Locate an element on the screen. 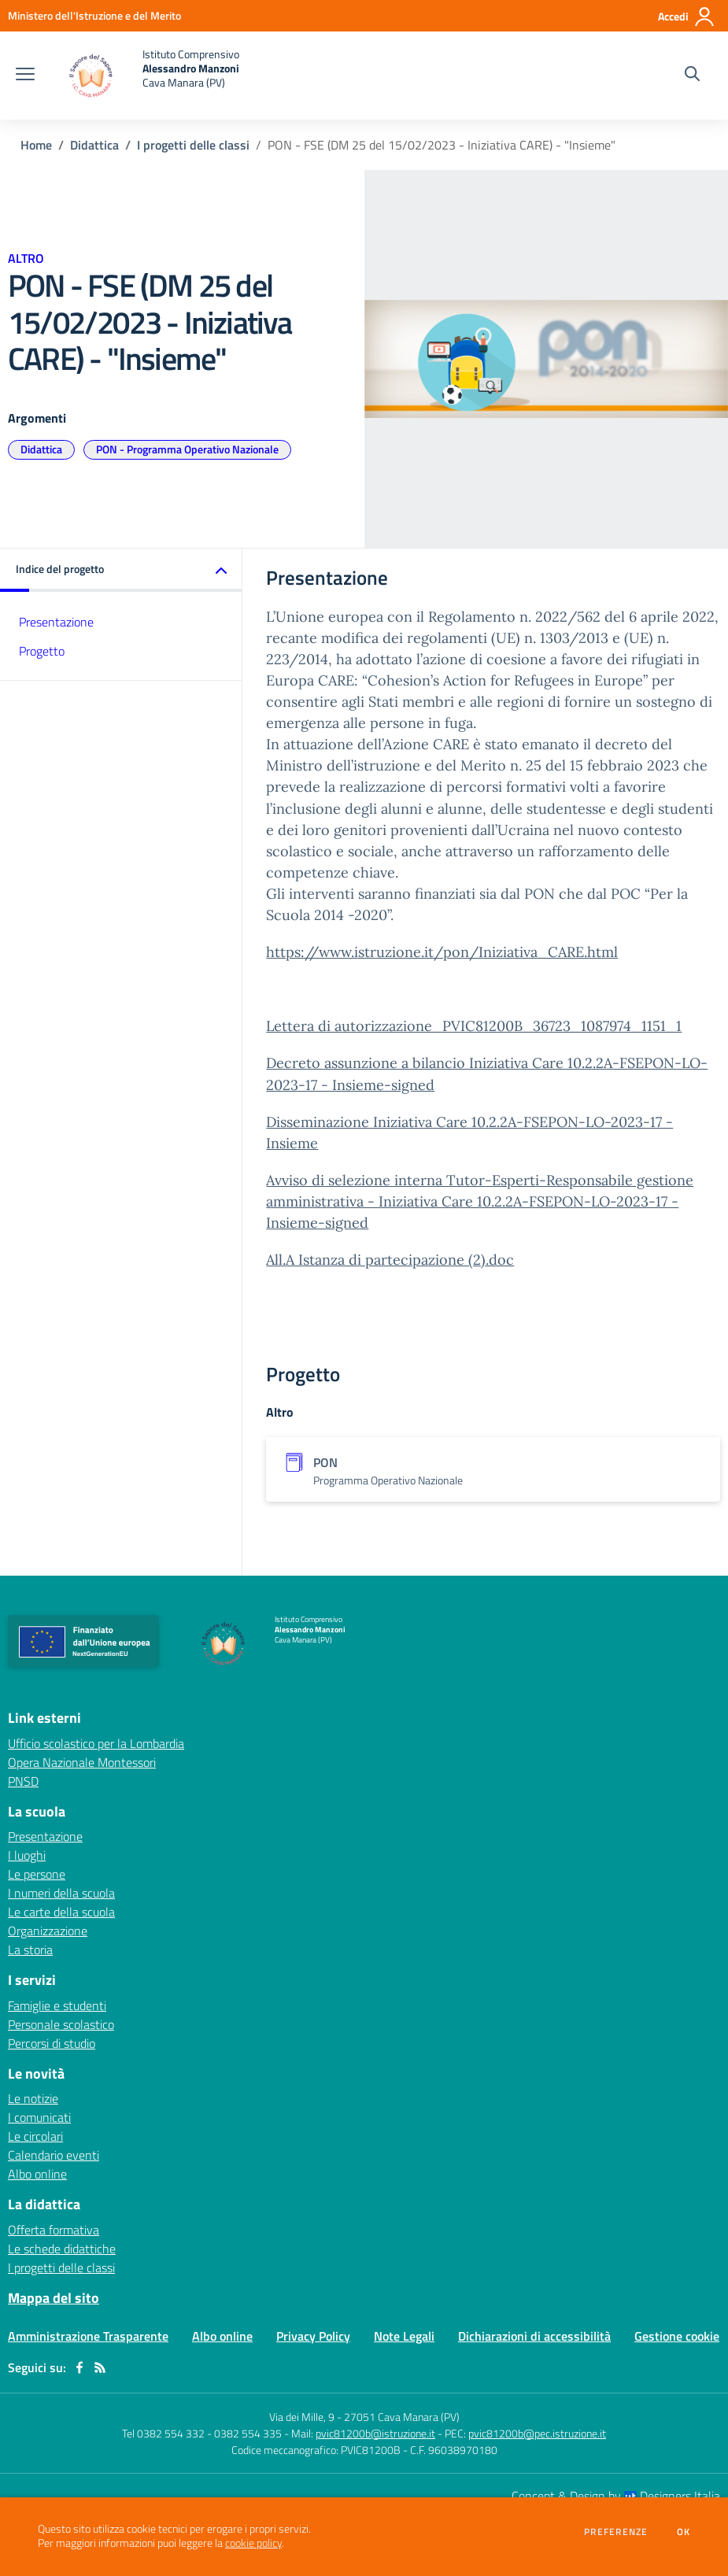  [Ministero dell'Istruzione e del Merito - Collegamento esterno - Apre su nuova scheda] is located at coordinates (94, 15).